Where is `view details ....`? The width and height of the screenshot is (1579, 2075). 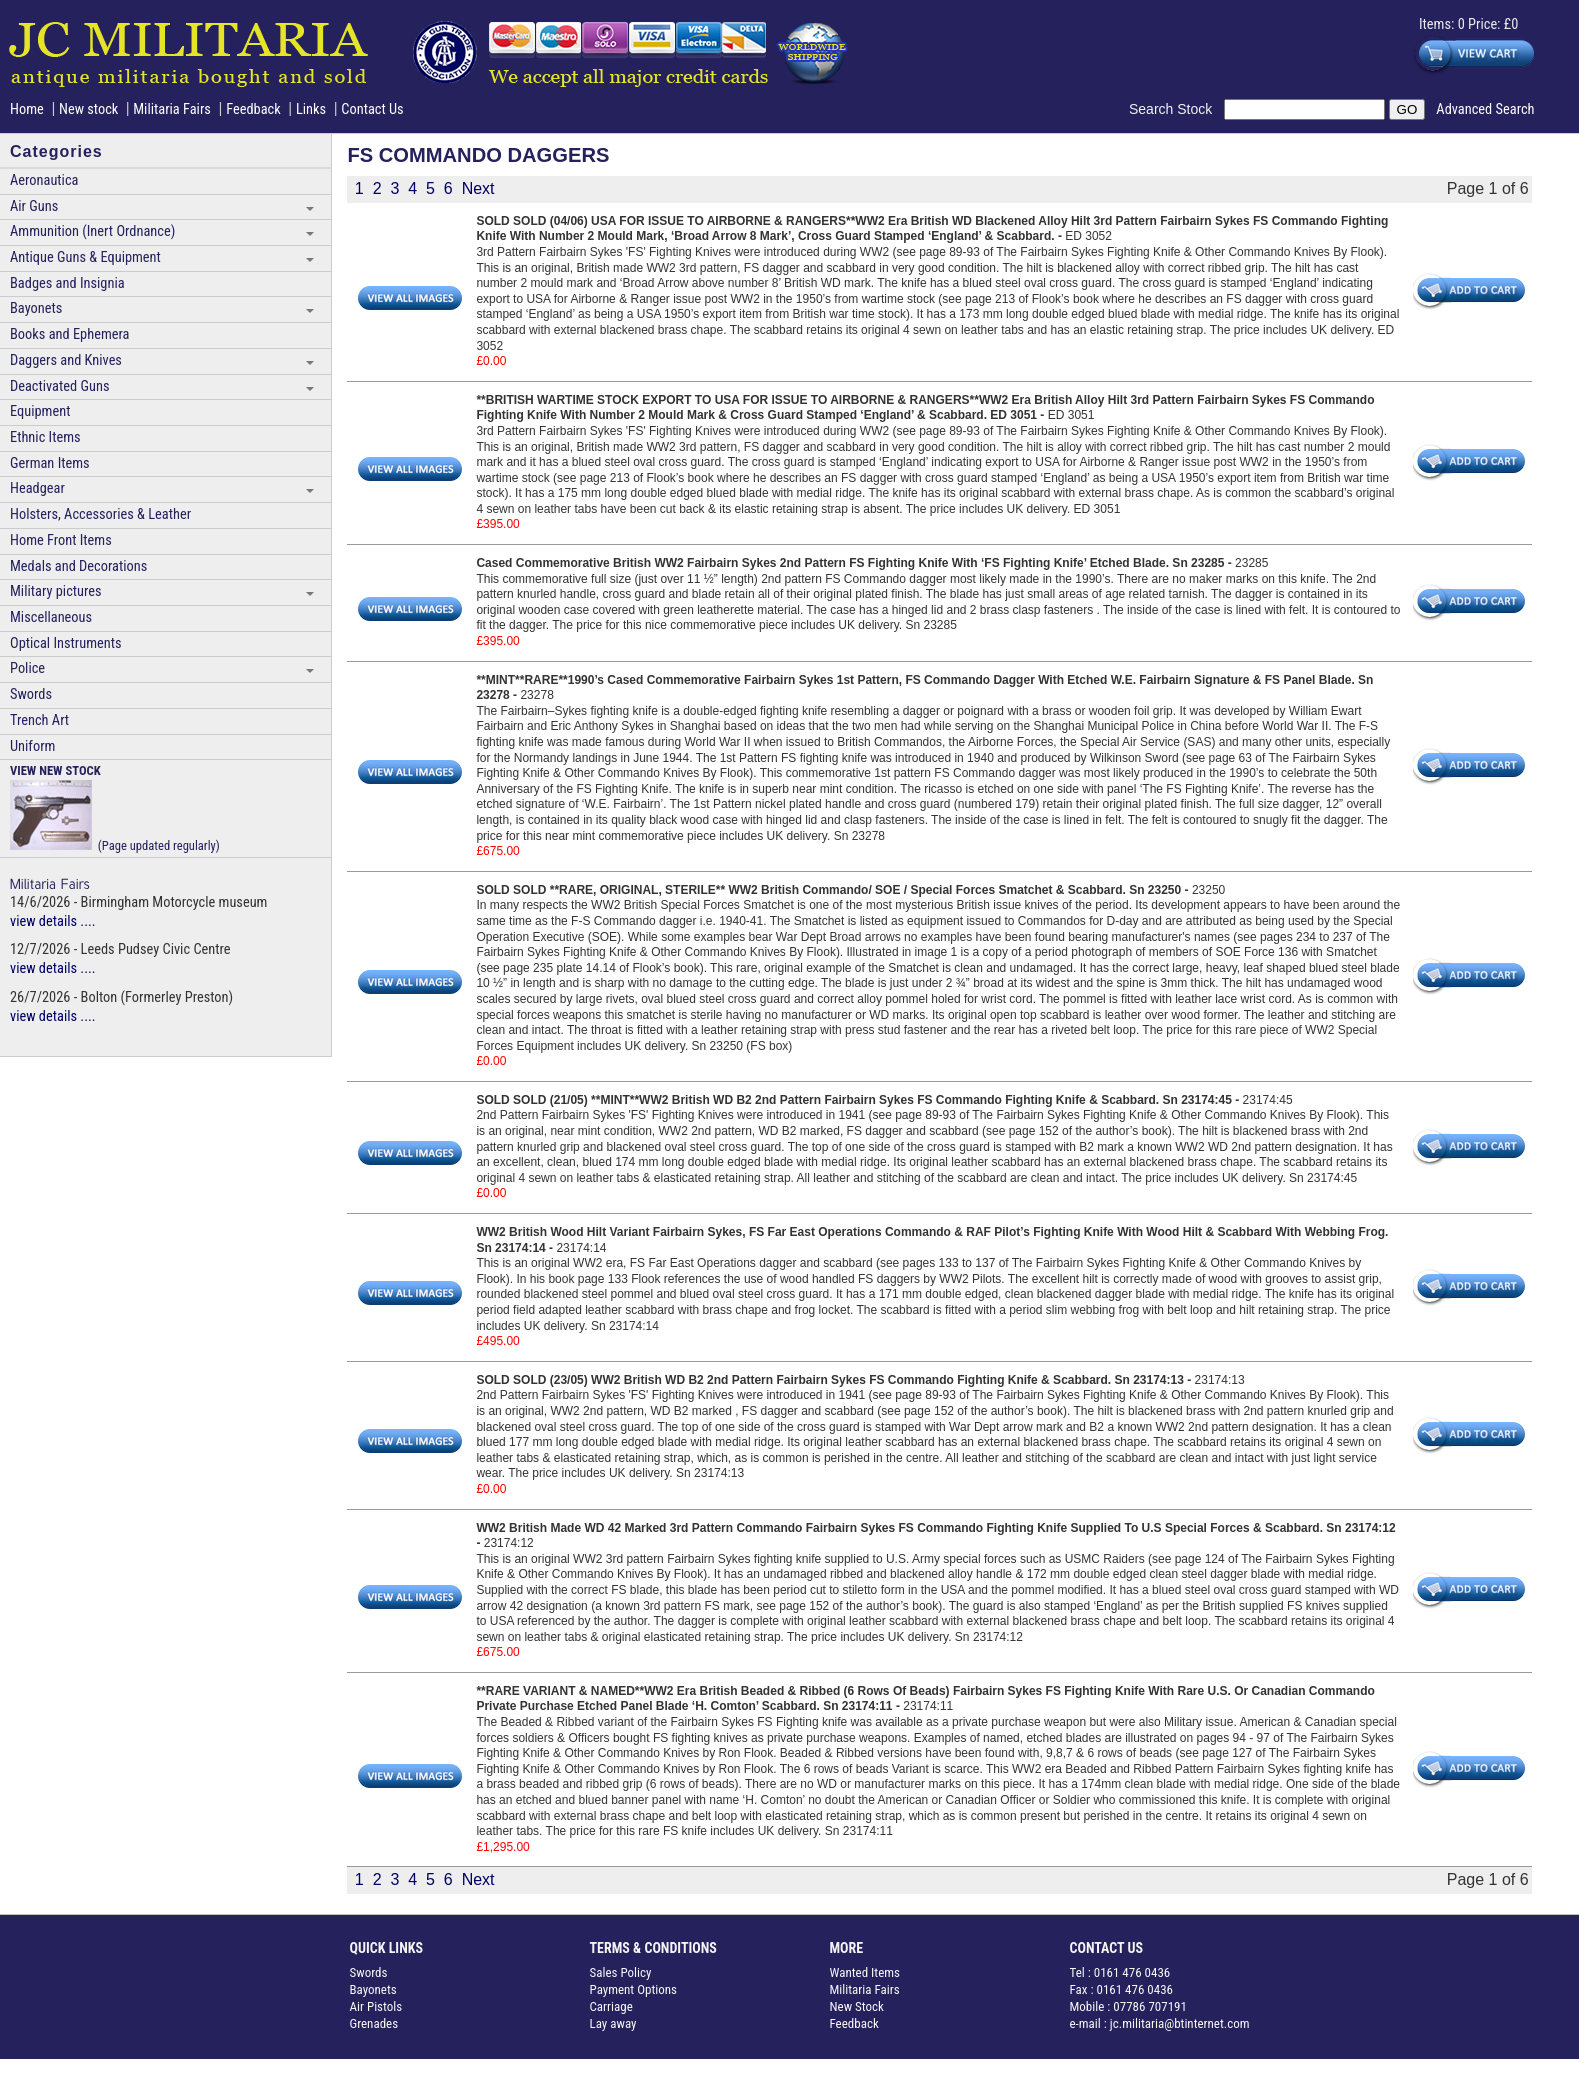 view details .... is located at coordinates (53, 921).